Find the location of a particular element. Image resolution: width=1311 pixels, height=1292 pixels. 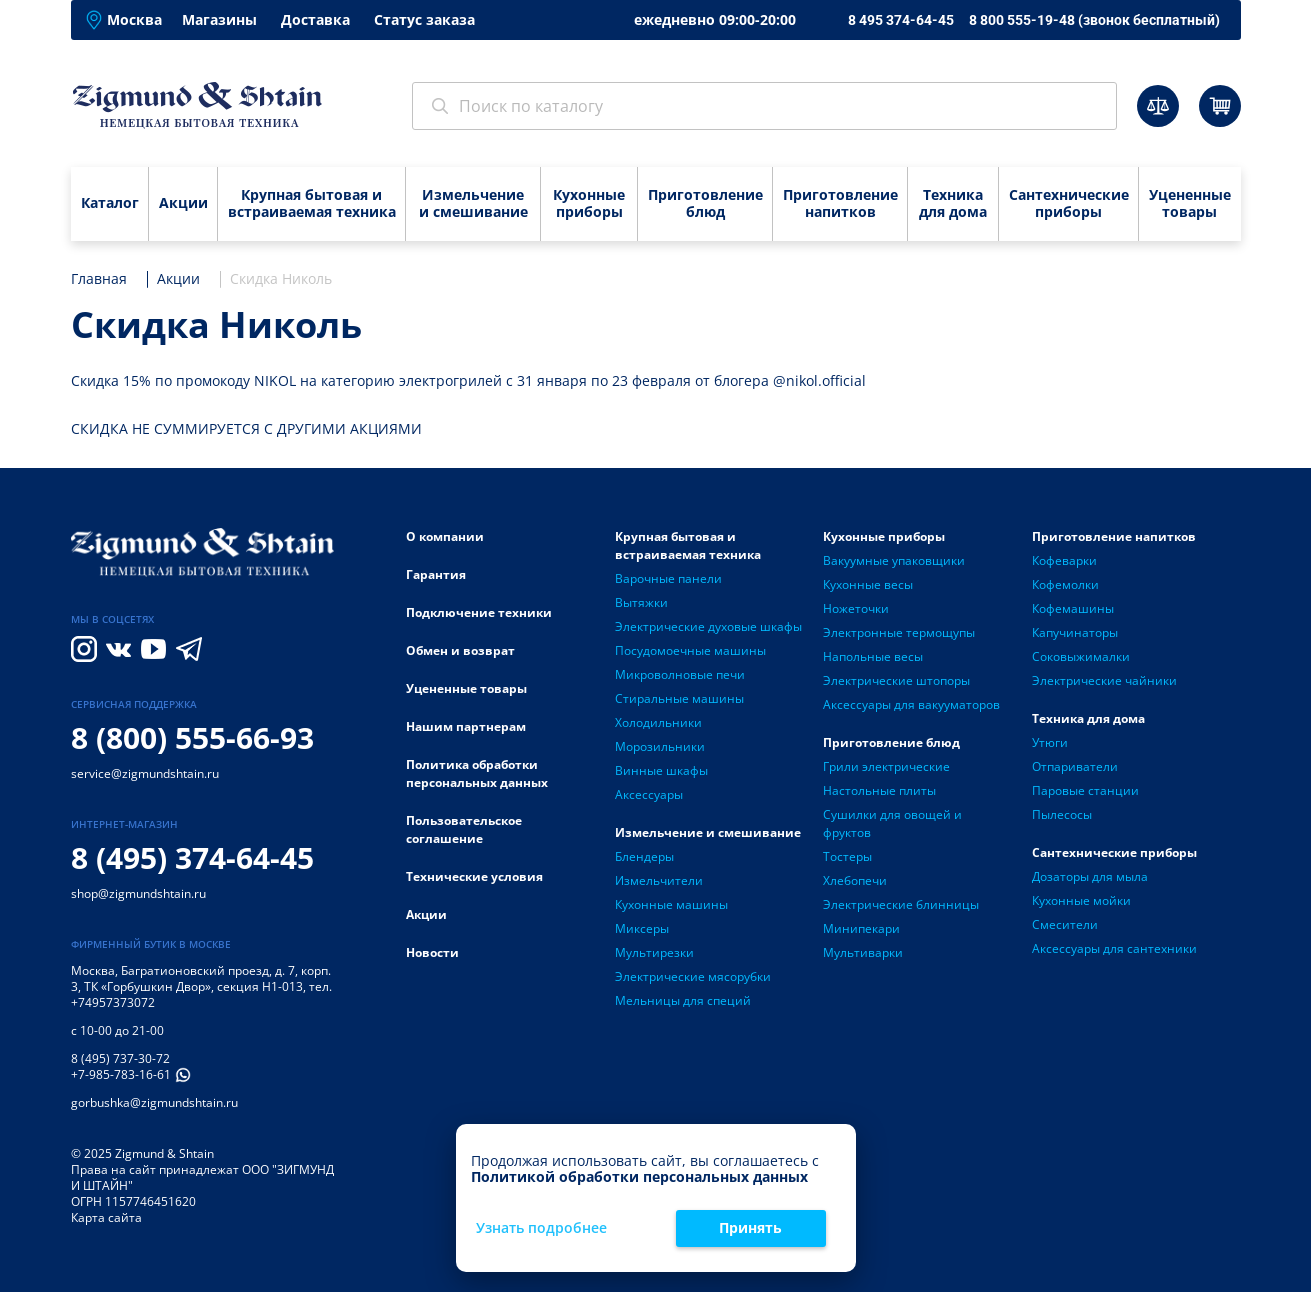

Вакуумные упаковщики is located at coordinates (894, 560).